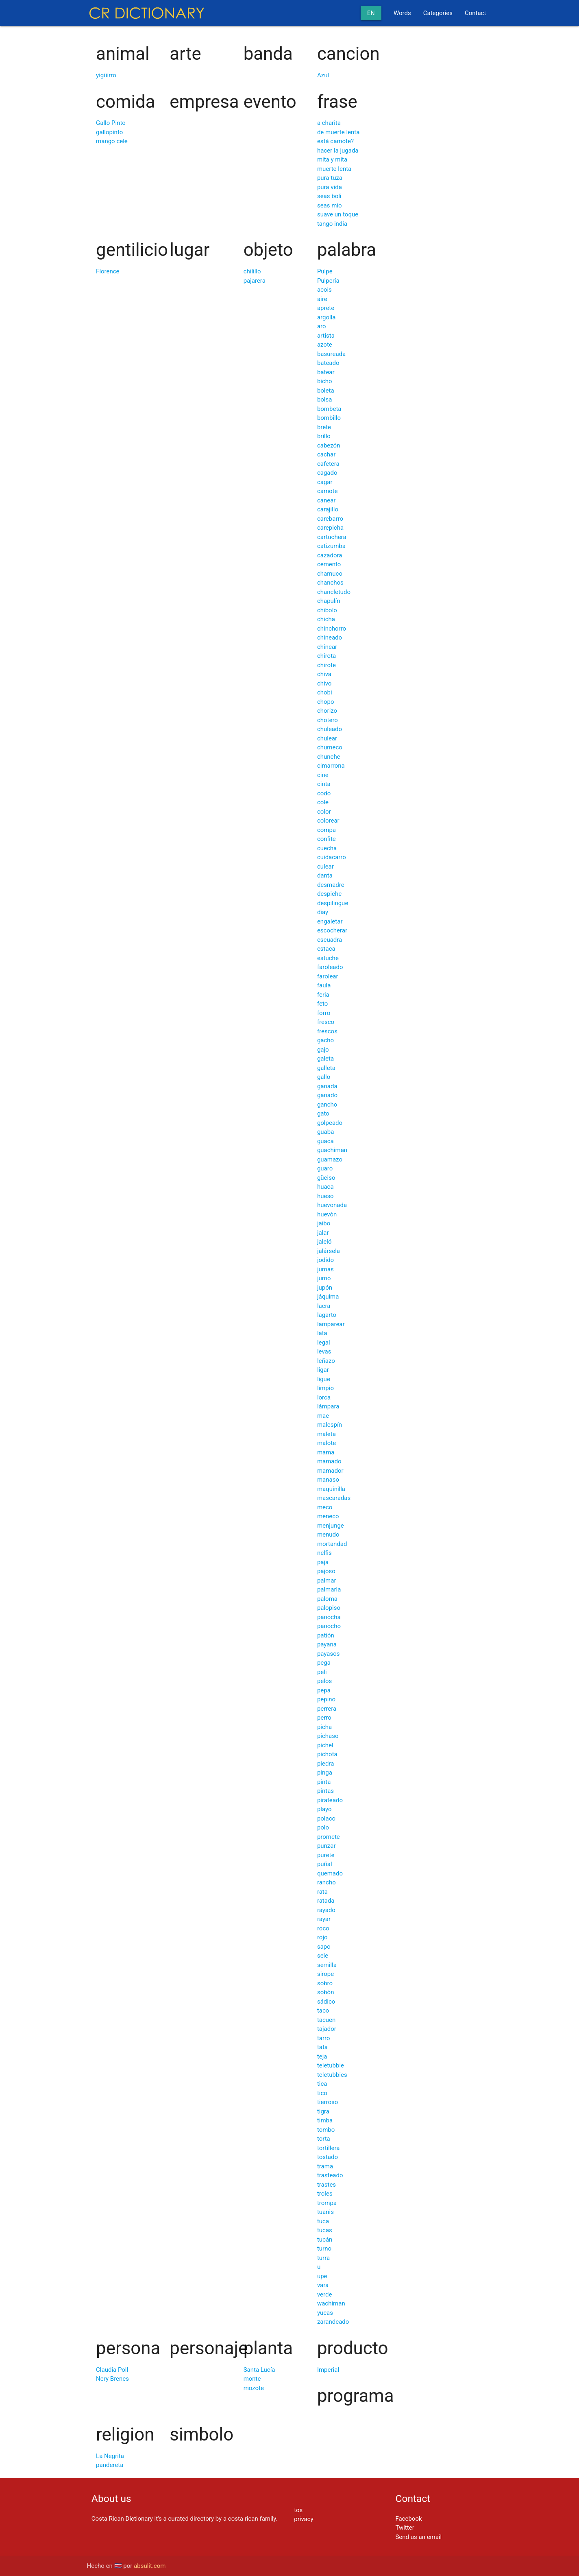 The image size is (579, 2576). What do you see at coordinates (328, 445) in the screenshot?
I see `cabezón` at bounding box center [328, 445].